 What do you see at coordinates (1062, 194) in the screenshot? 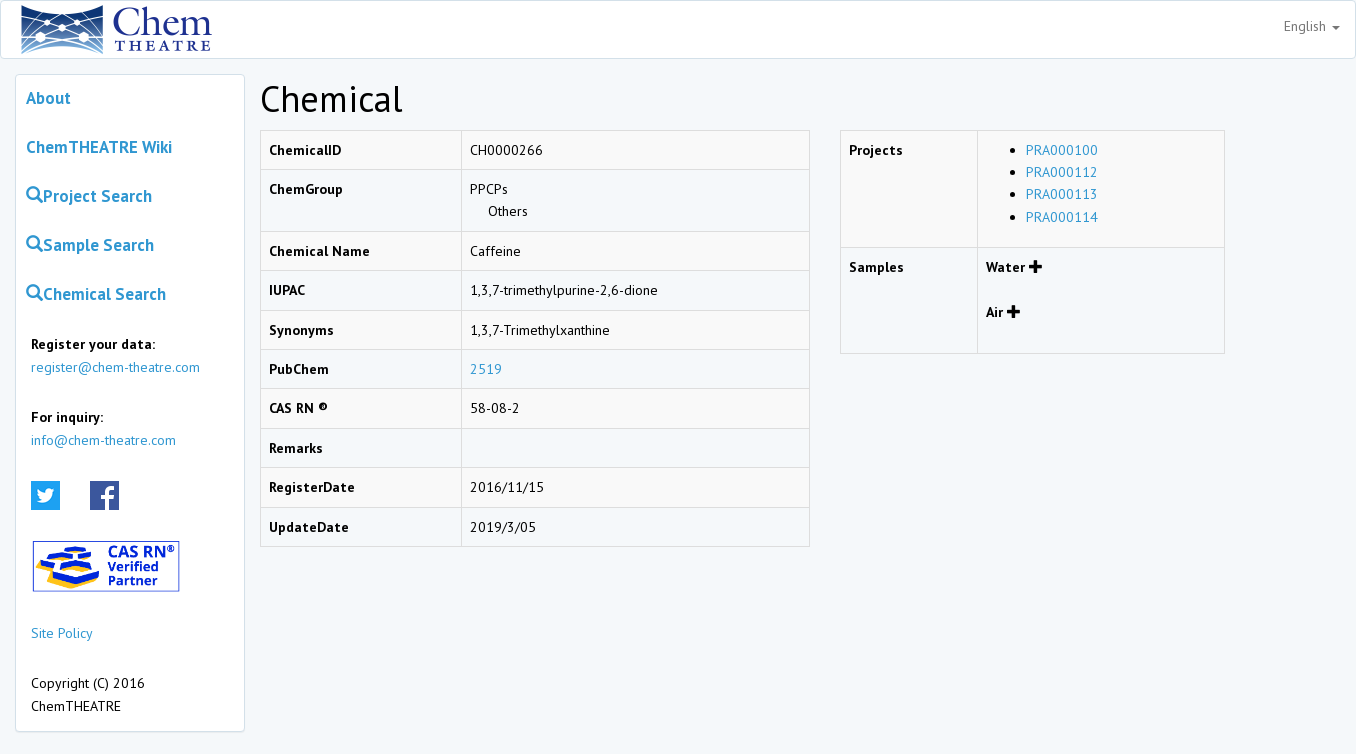
I see `PRA000113` at bounding box center [1062, 194].